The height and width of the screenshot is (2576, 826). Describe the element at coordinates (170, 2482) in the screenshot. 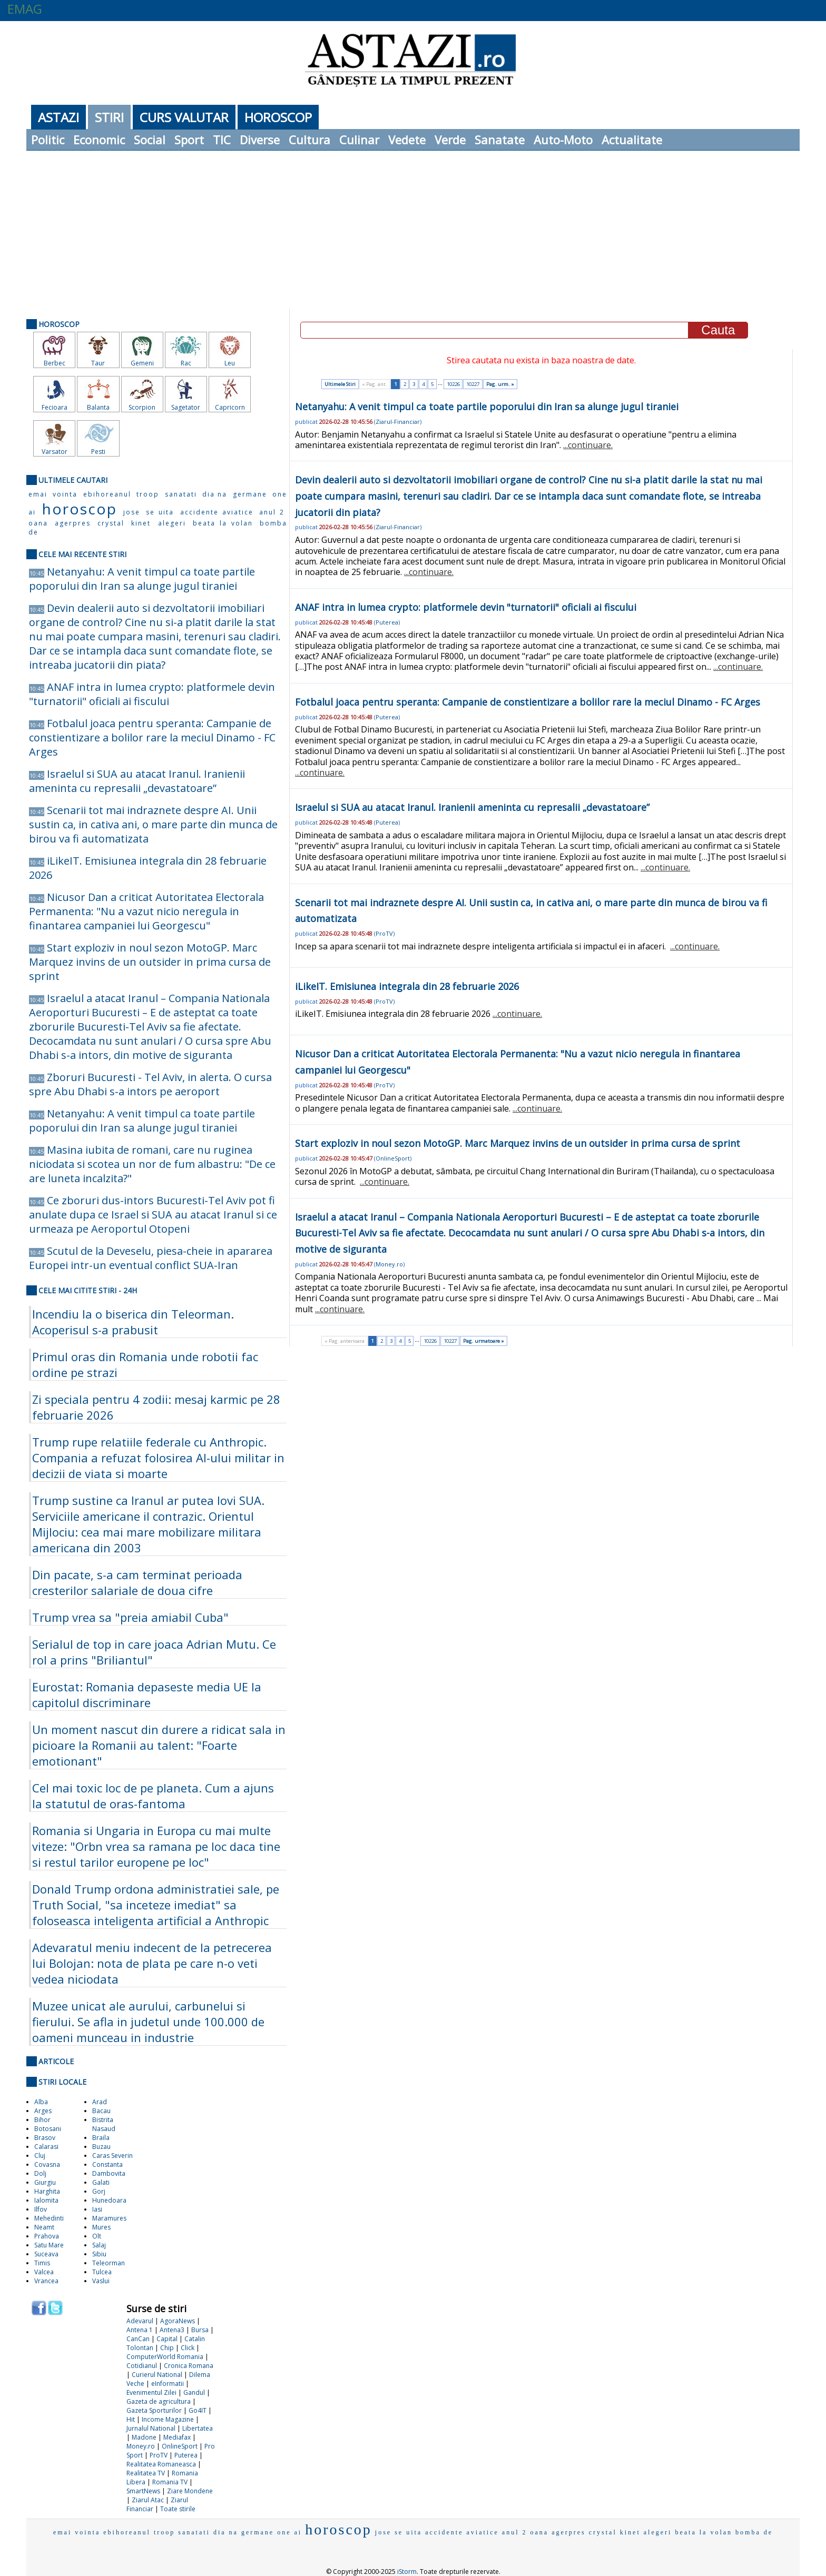

I see `Romania TV` at that location.